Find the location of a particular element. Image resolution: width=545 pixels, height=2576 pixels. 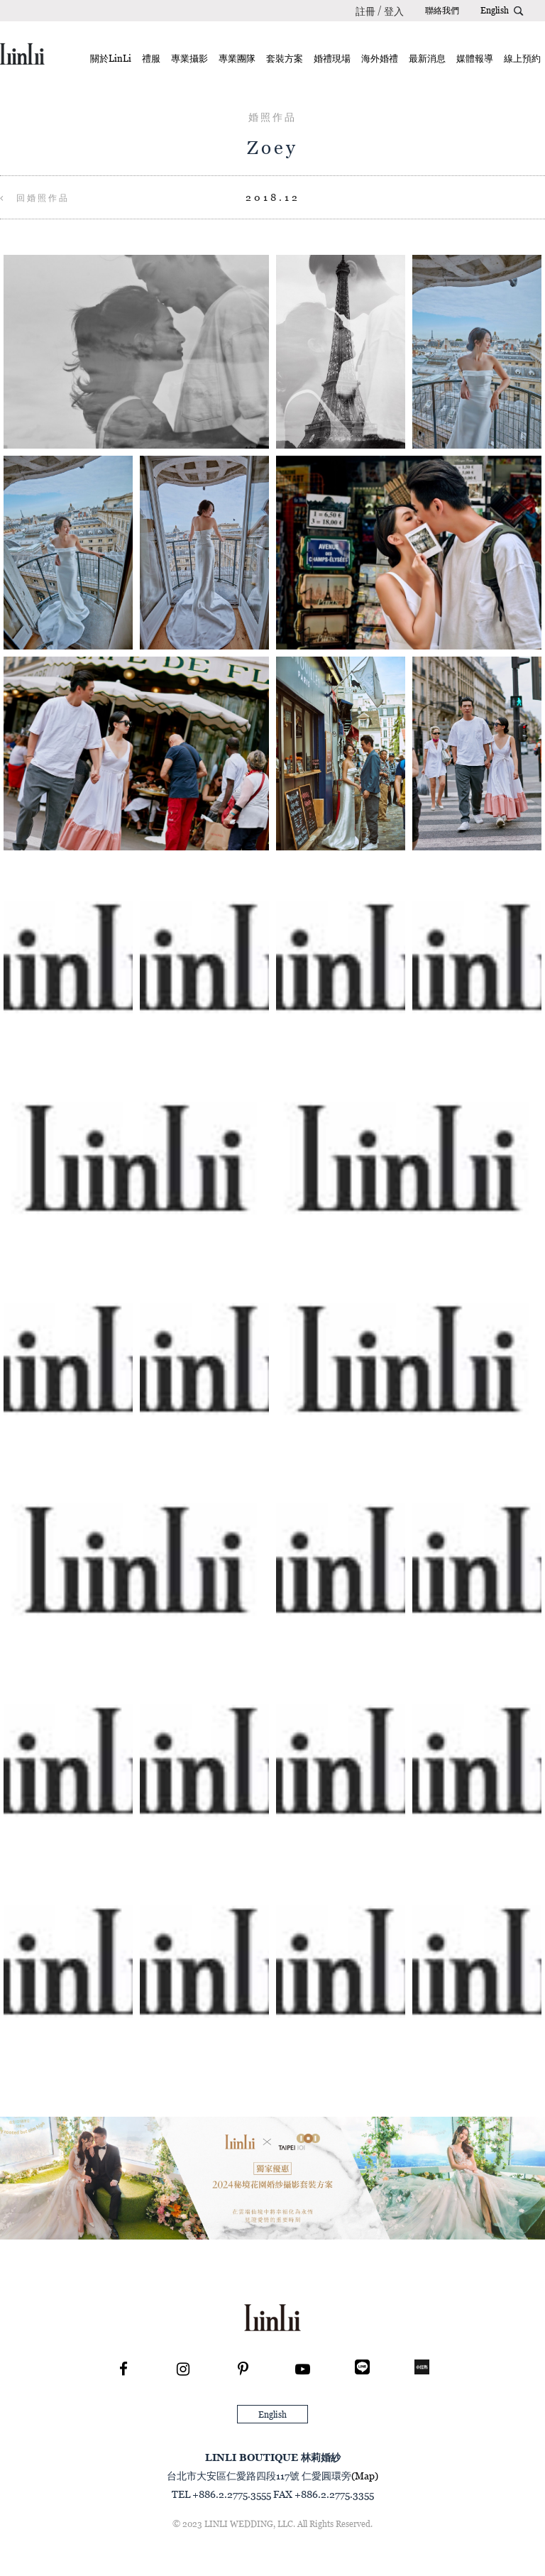

專業團隊 is located at coordinates (237, 58).